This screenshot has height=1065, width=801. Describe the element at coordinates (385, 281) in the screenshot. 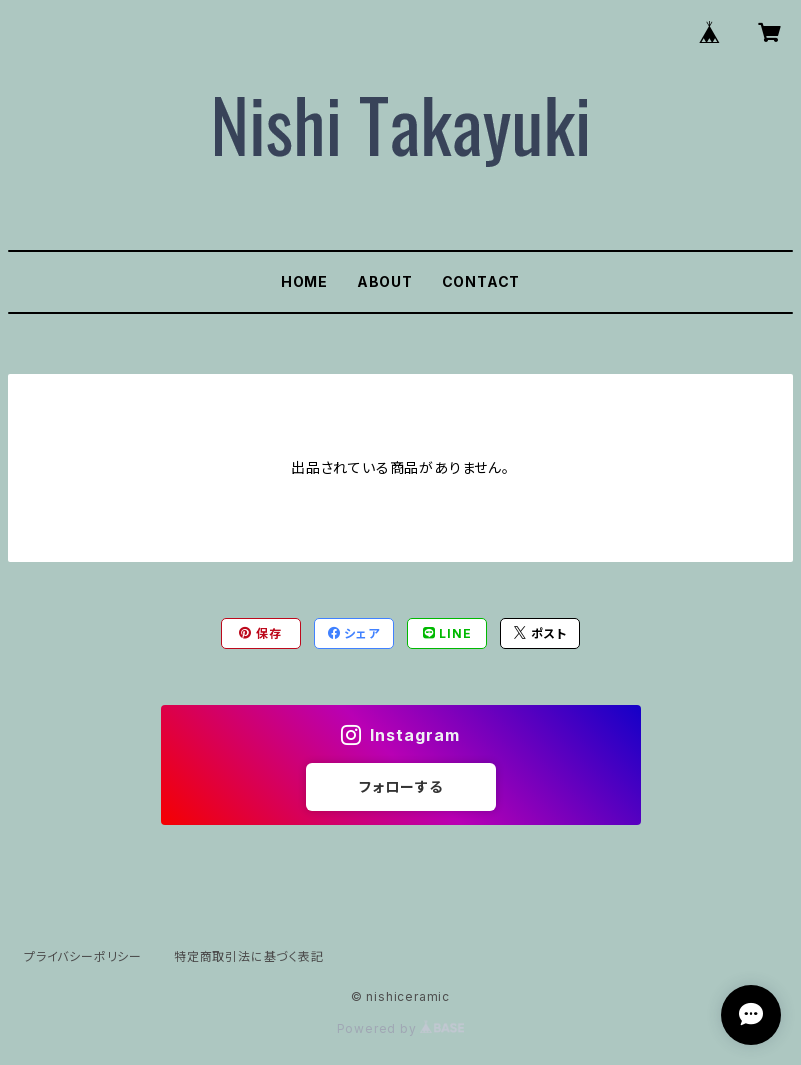

I see `ABOUT` at that location.